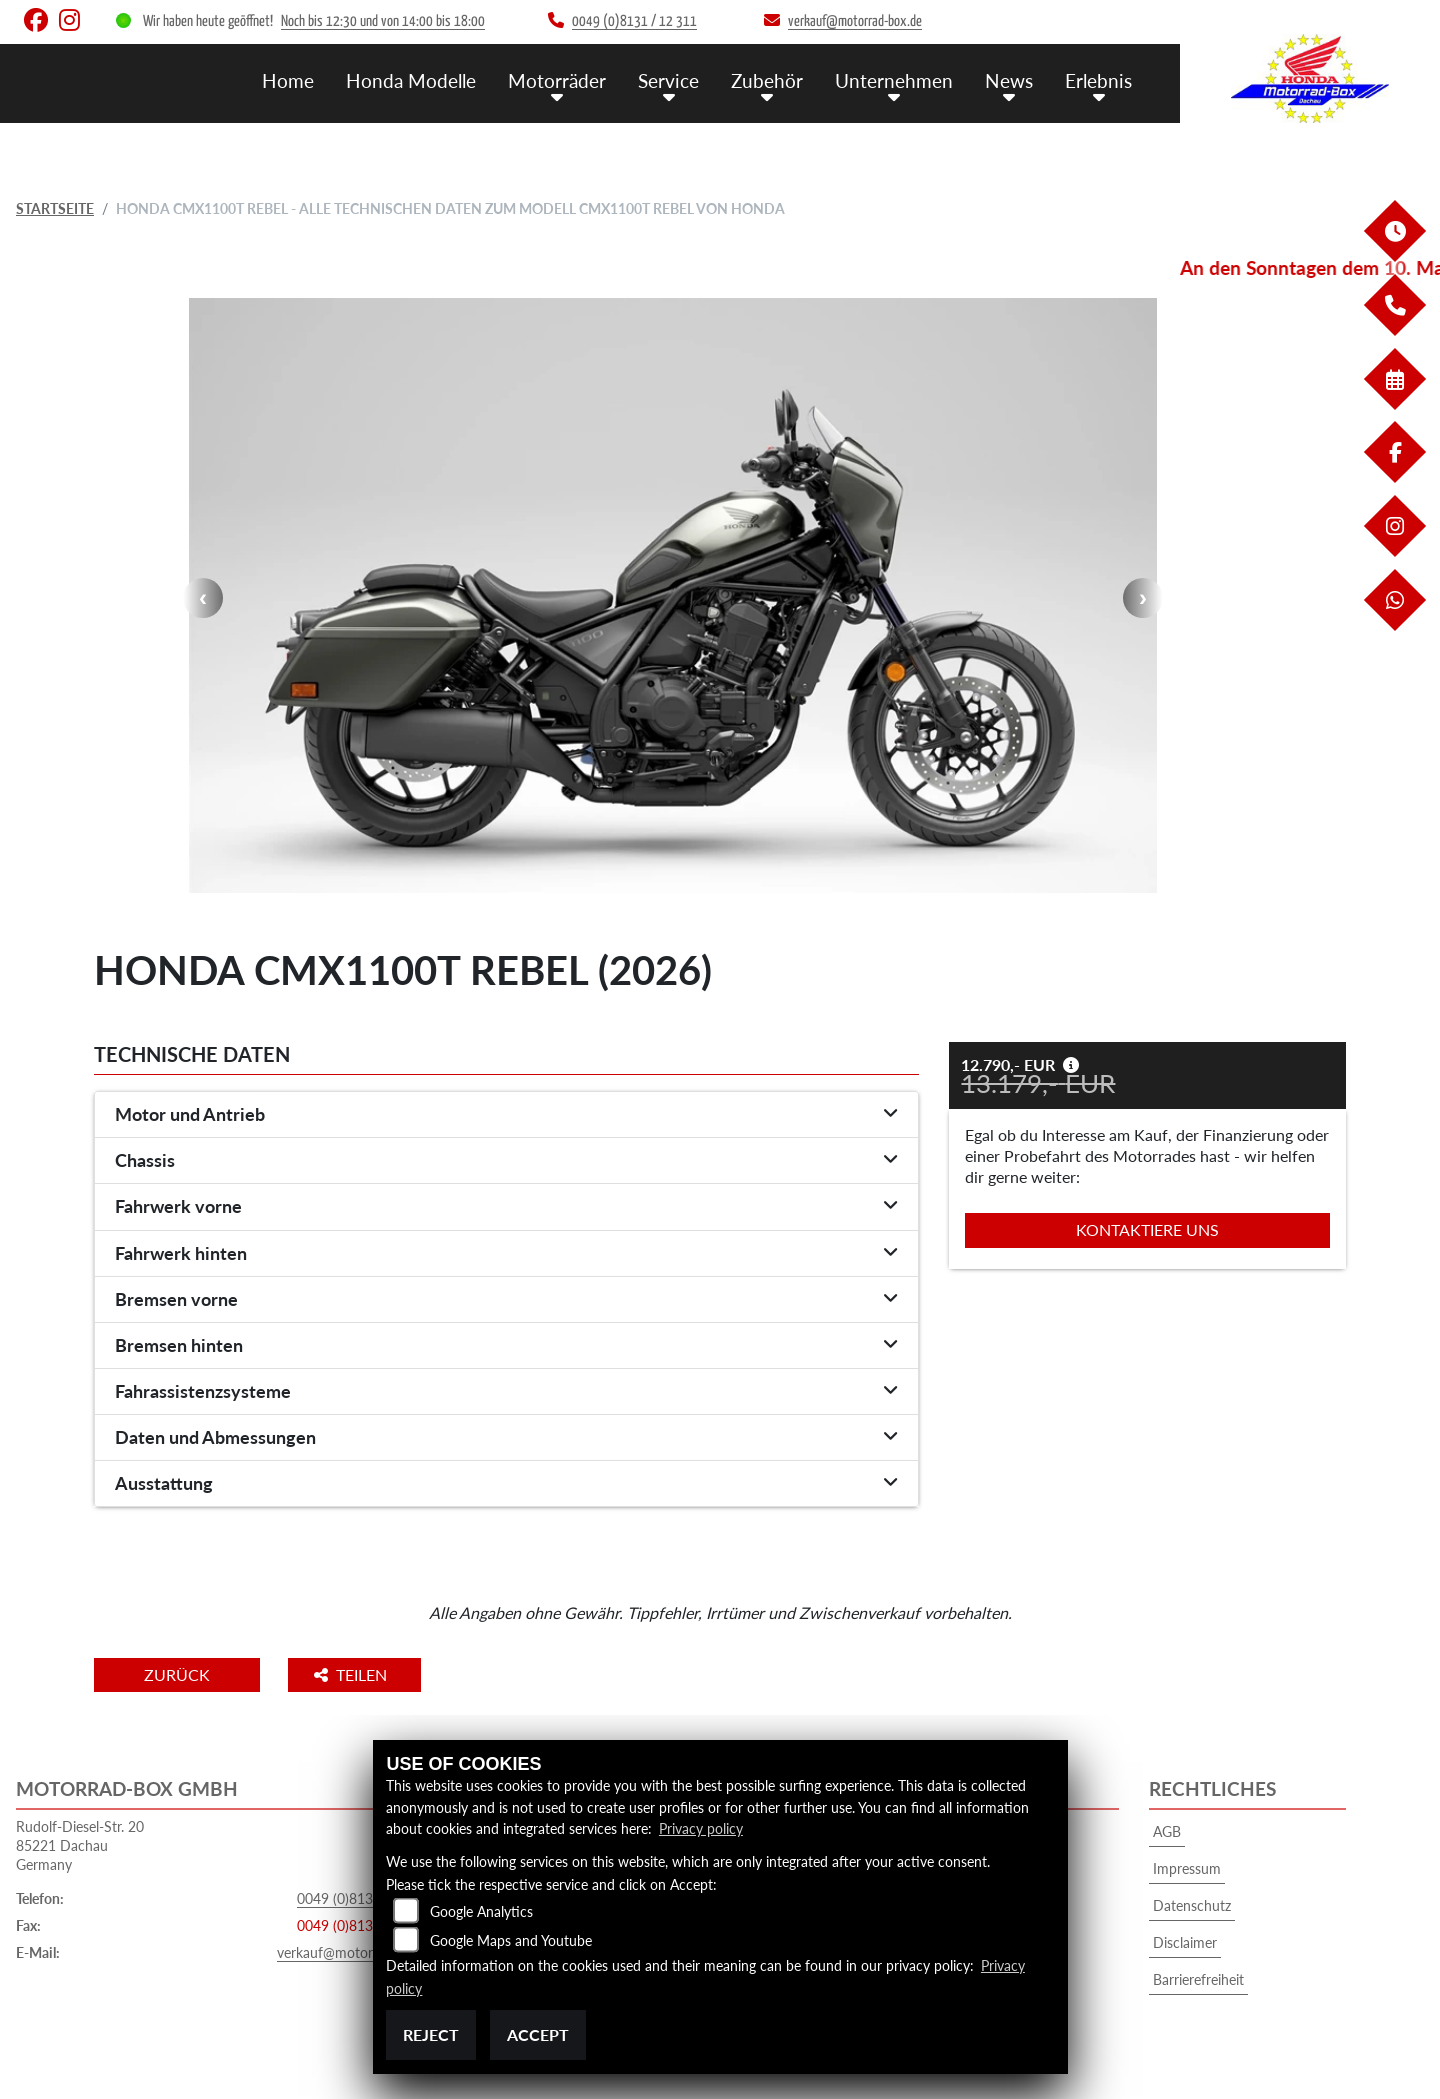 This screenshot has width=1440, height=2099. Describe the element at coordinates (1147, 1229) in the screenshot. I see `Kontaktiere uns` at that location.